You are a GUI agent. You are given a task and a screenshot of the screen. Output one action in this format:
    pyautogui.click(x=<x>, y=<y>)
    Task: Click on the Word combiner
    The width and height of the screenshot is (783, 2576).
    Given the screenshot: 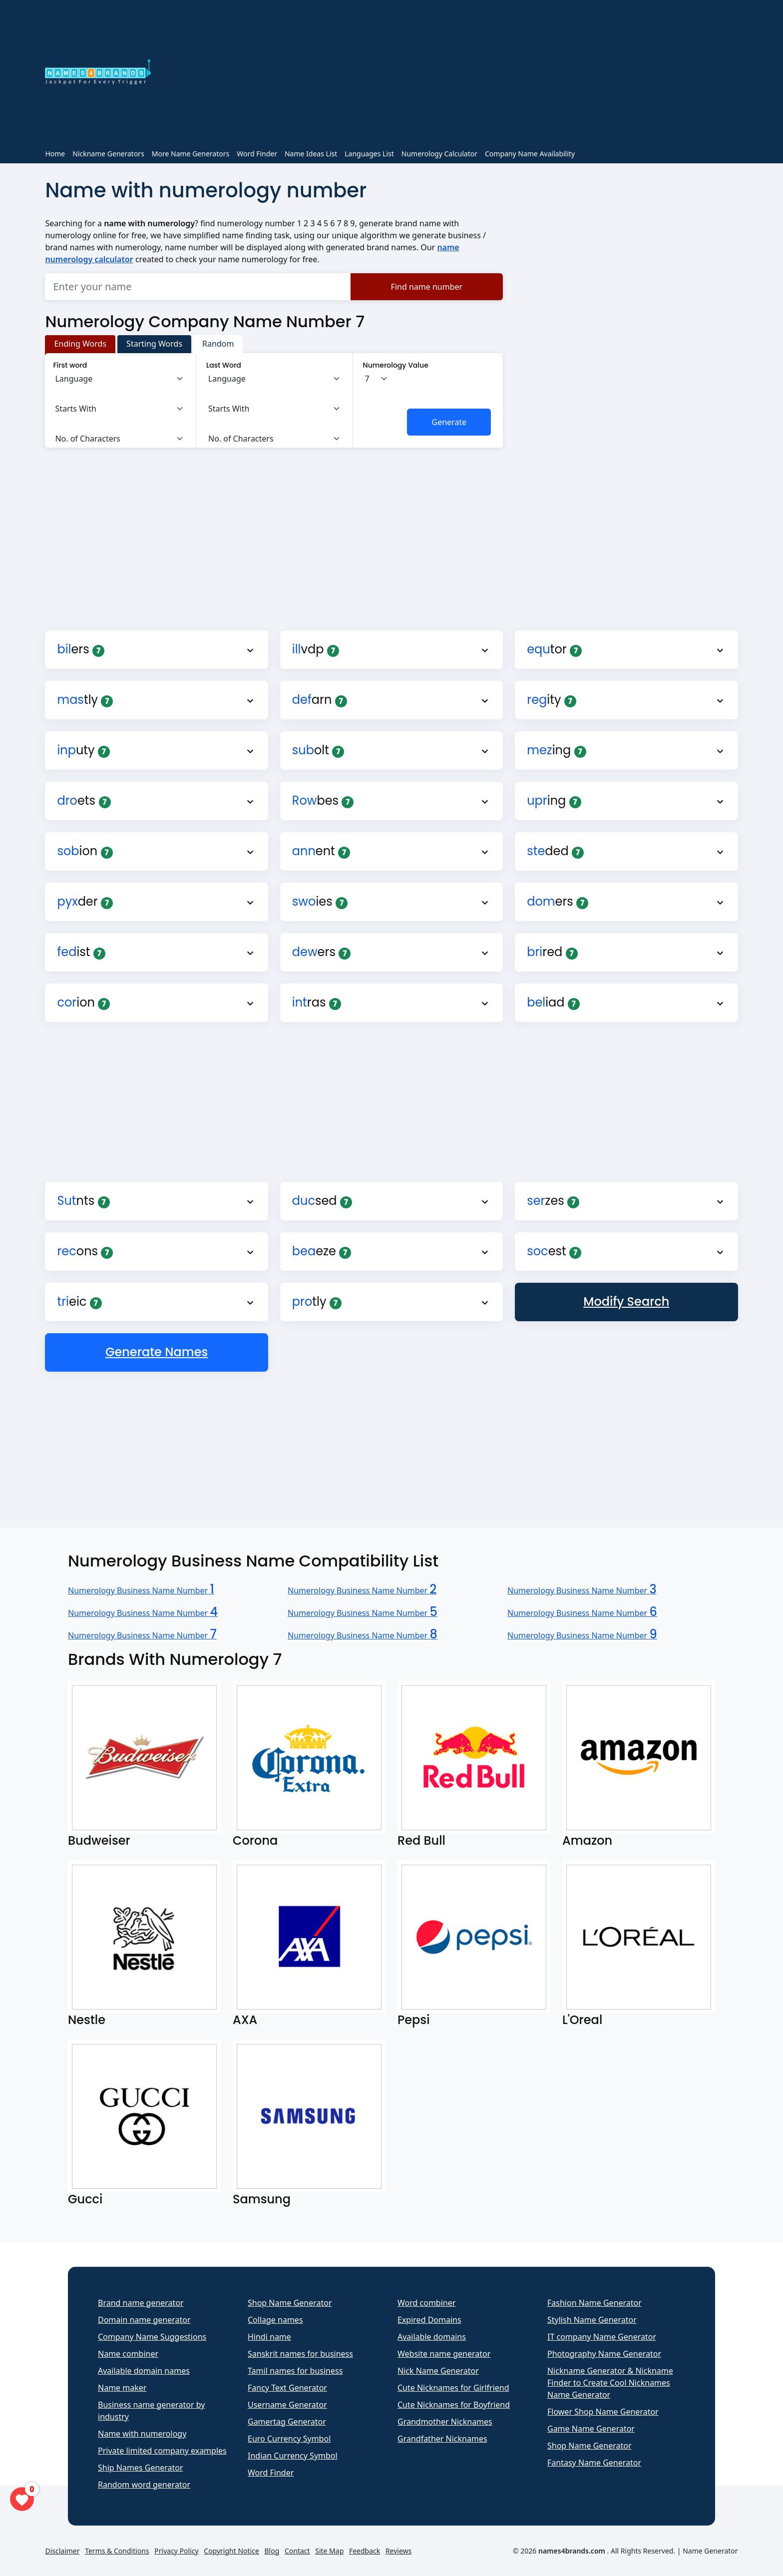 What is the action you would take?
    pyautogui.click(x=426, y=2302)
    